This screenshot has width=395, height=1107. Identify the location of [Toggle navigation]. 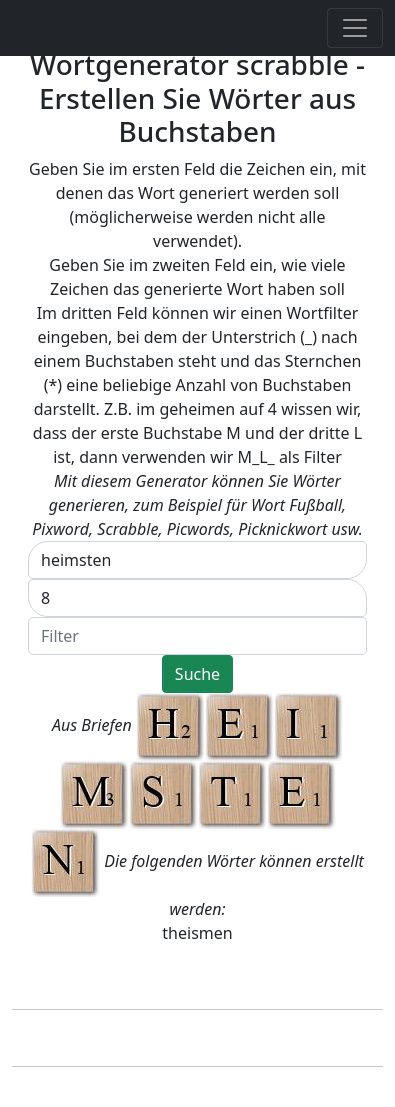
(355, 28).